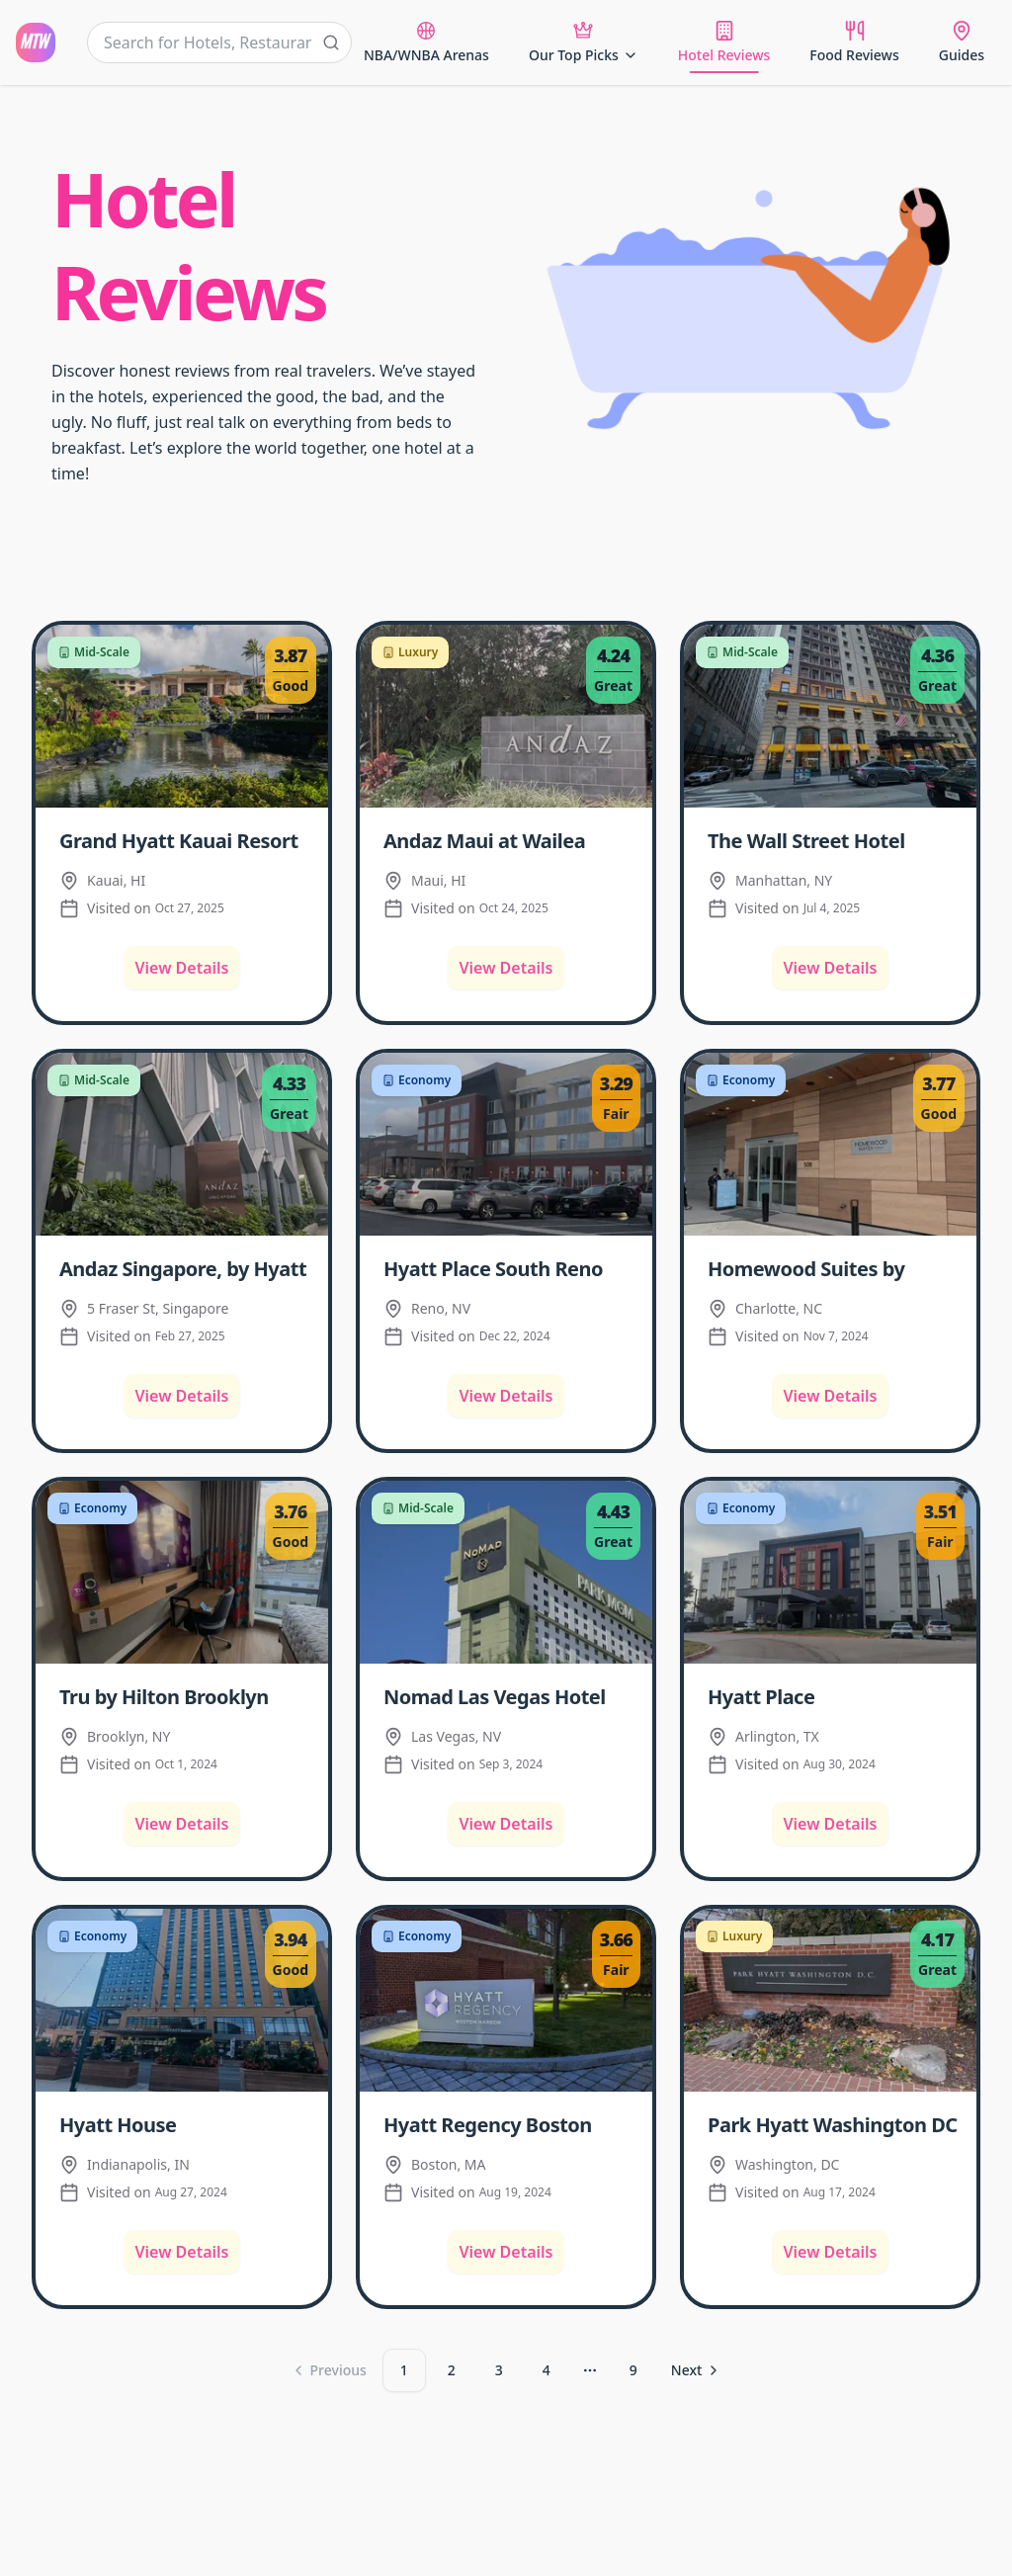  What do you see at coordinates (509, 2123) in the screenshot?
I see `[Read more about Hyatt Regency Boston Harbor Hotel Review]` at bounding box center [509, 2123].